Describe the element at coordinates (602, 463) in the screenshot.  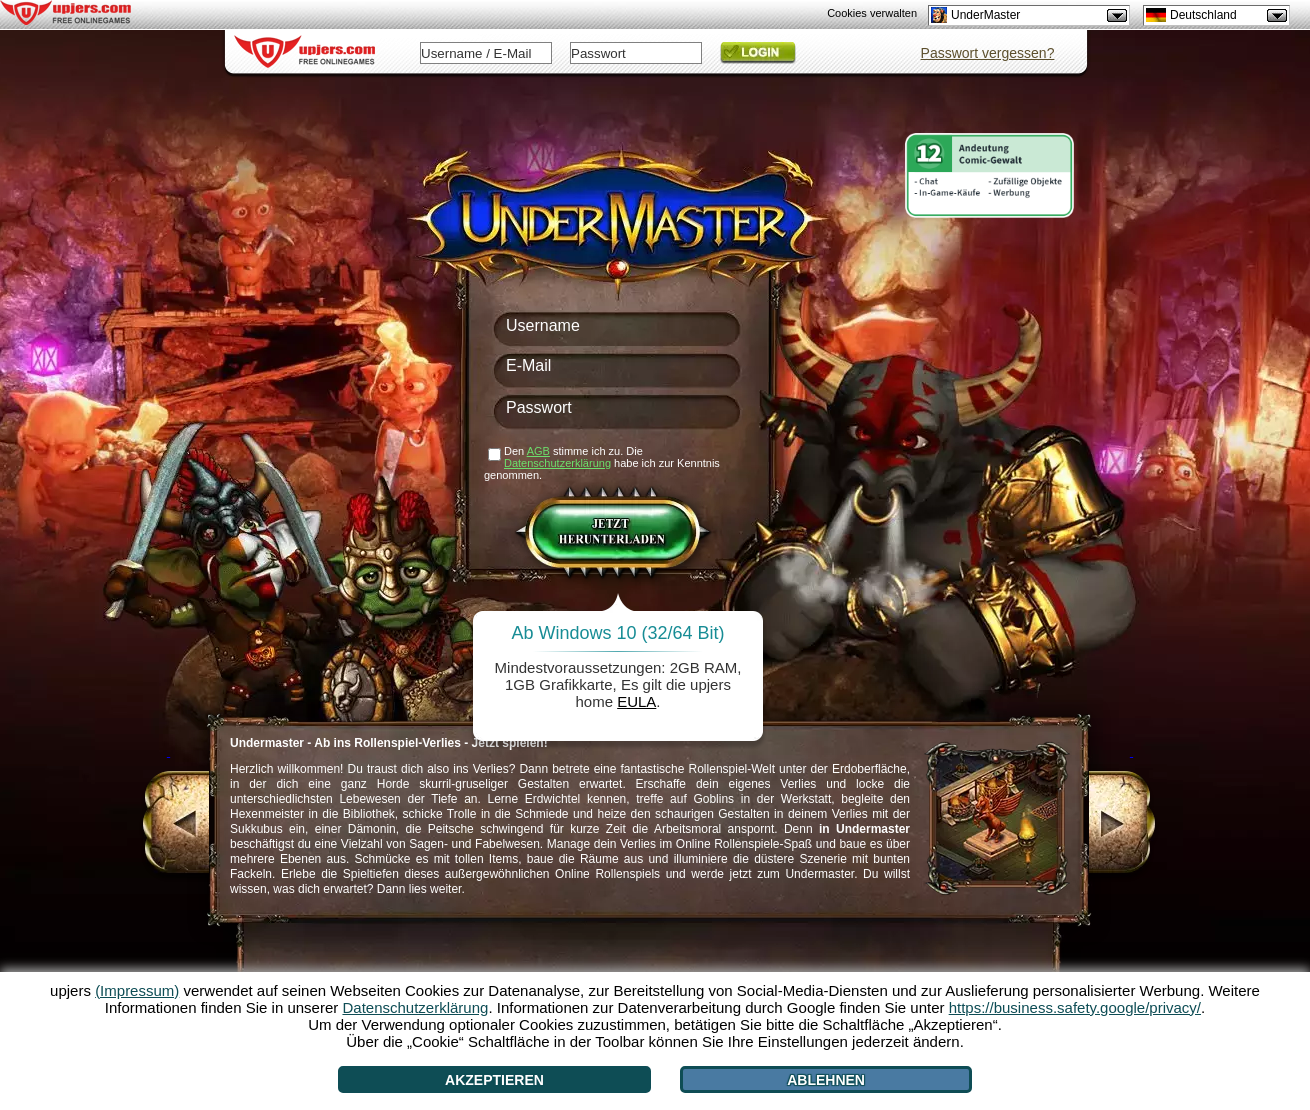
I see `Den stimme ich zu. Die habe ich zur Kenntnis genommen.` at that location.